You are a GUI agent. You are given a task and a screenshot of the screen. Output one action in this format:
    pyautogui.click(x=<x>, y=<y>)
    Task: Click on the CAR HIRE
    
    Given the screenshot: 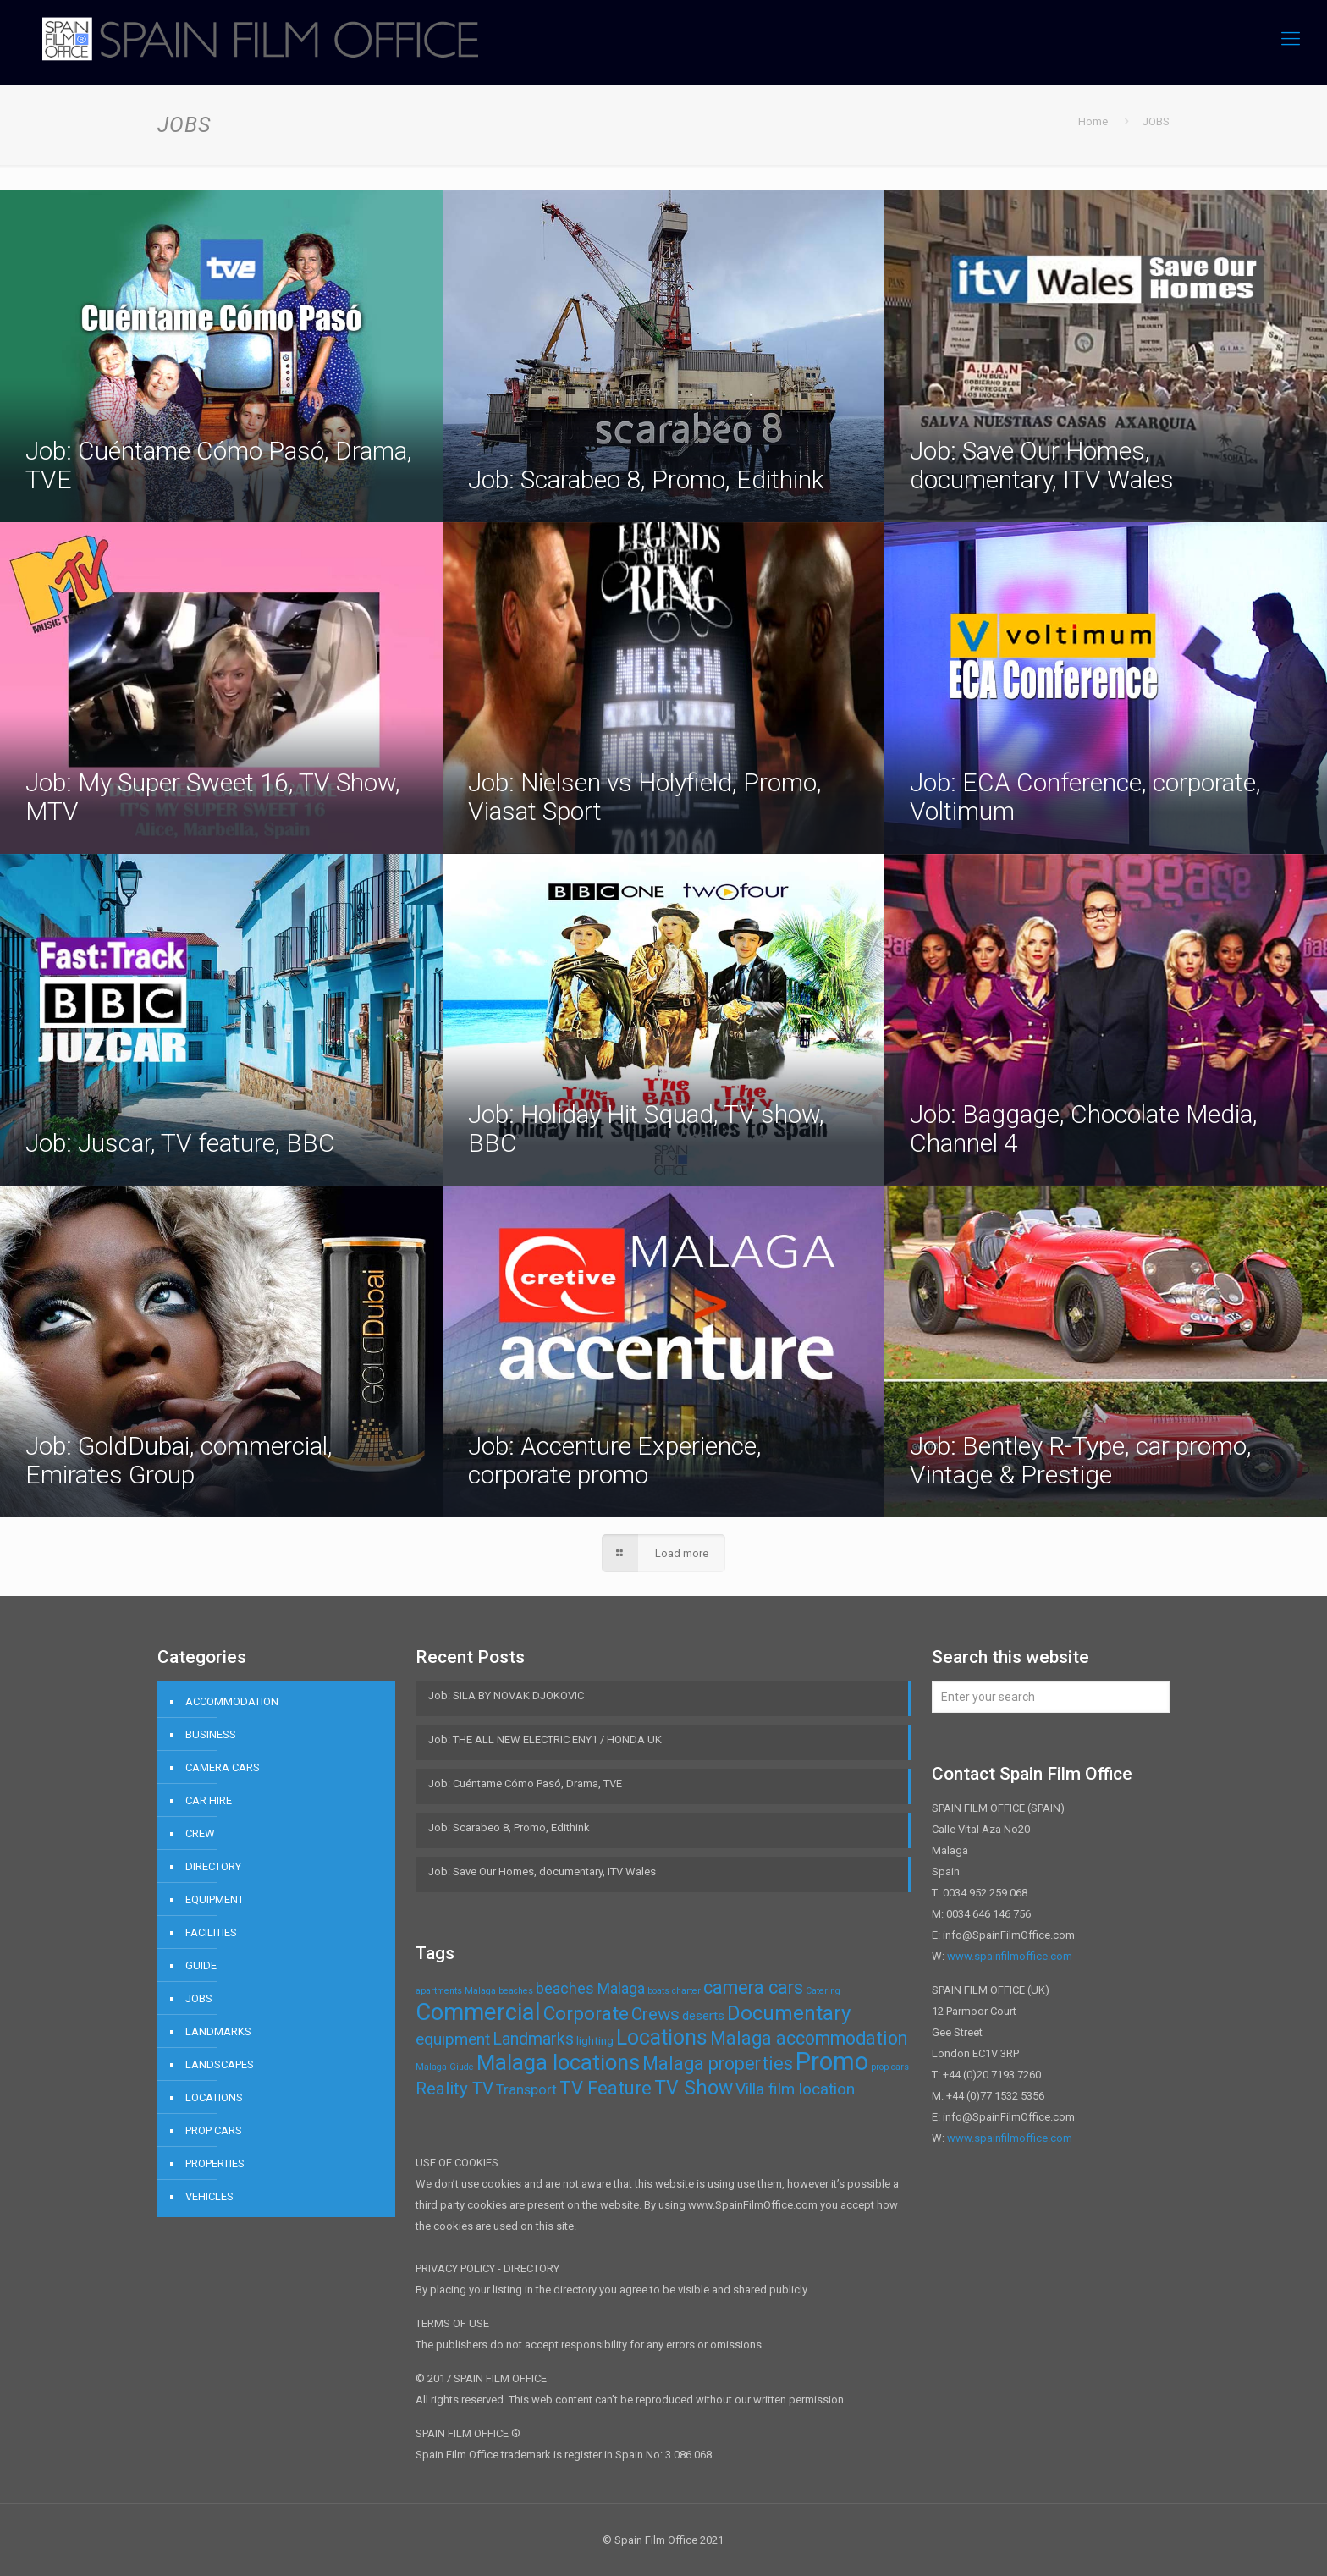 What is the action you would take?
    pyautogui.click(x=208, y=1800)
    